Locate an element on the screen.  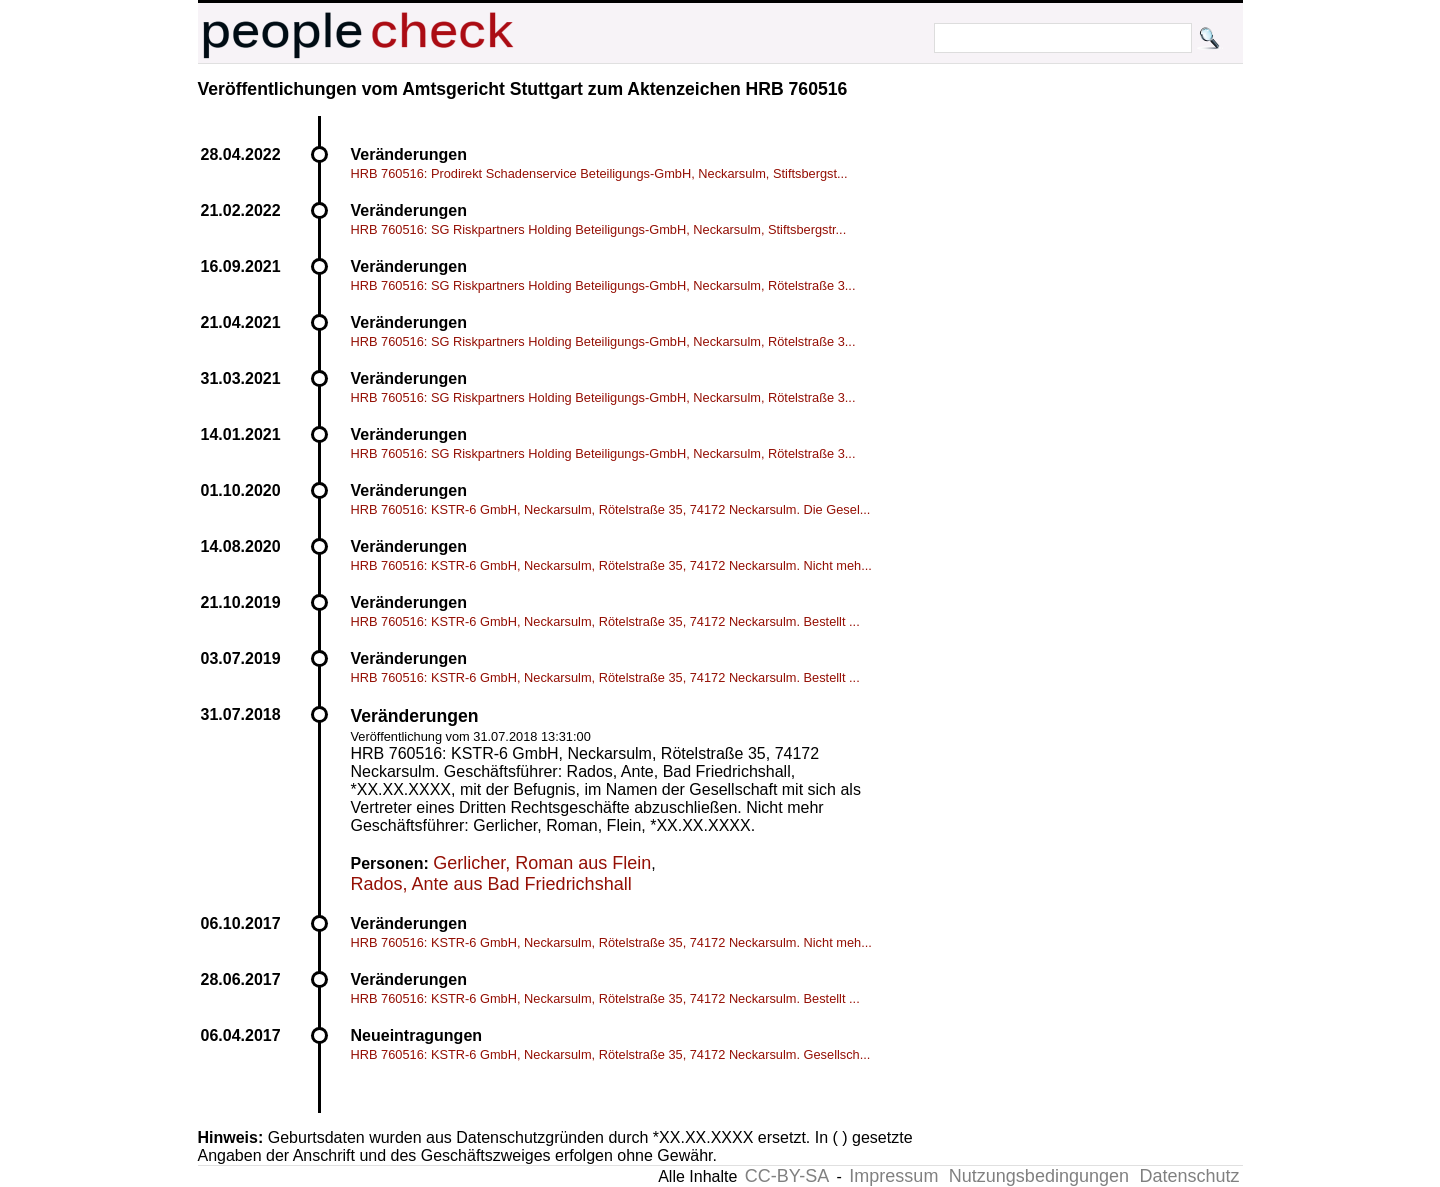
Datenschutz is located at coordinates (1189, 1176).